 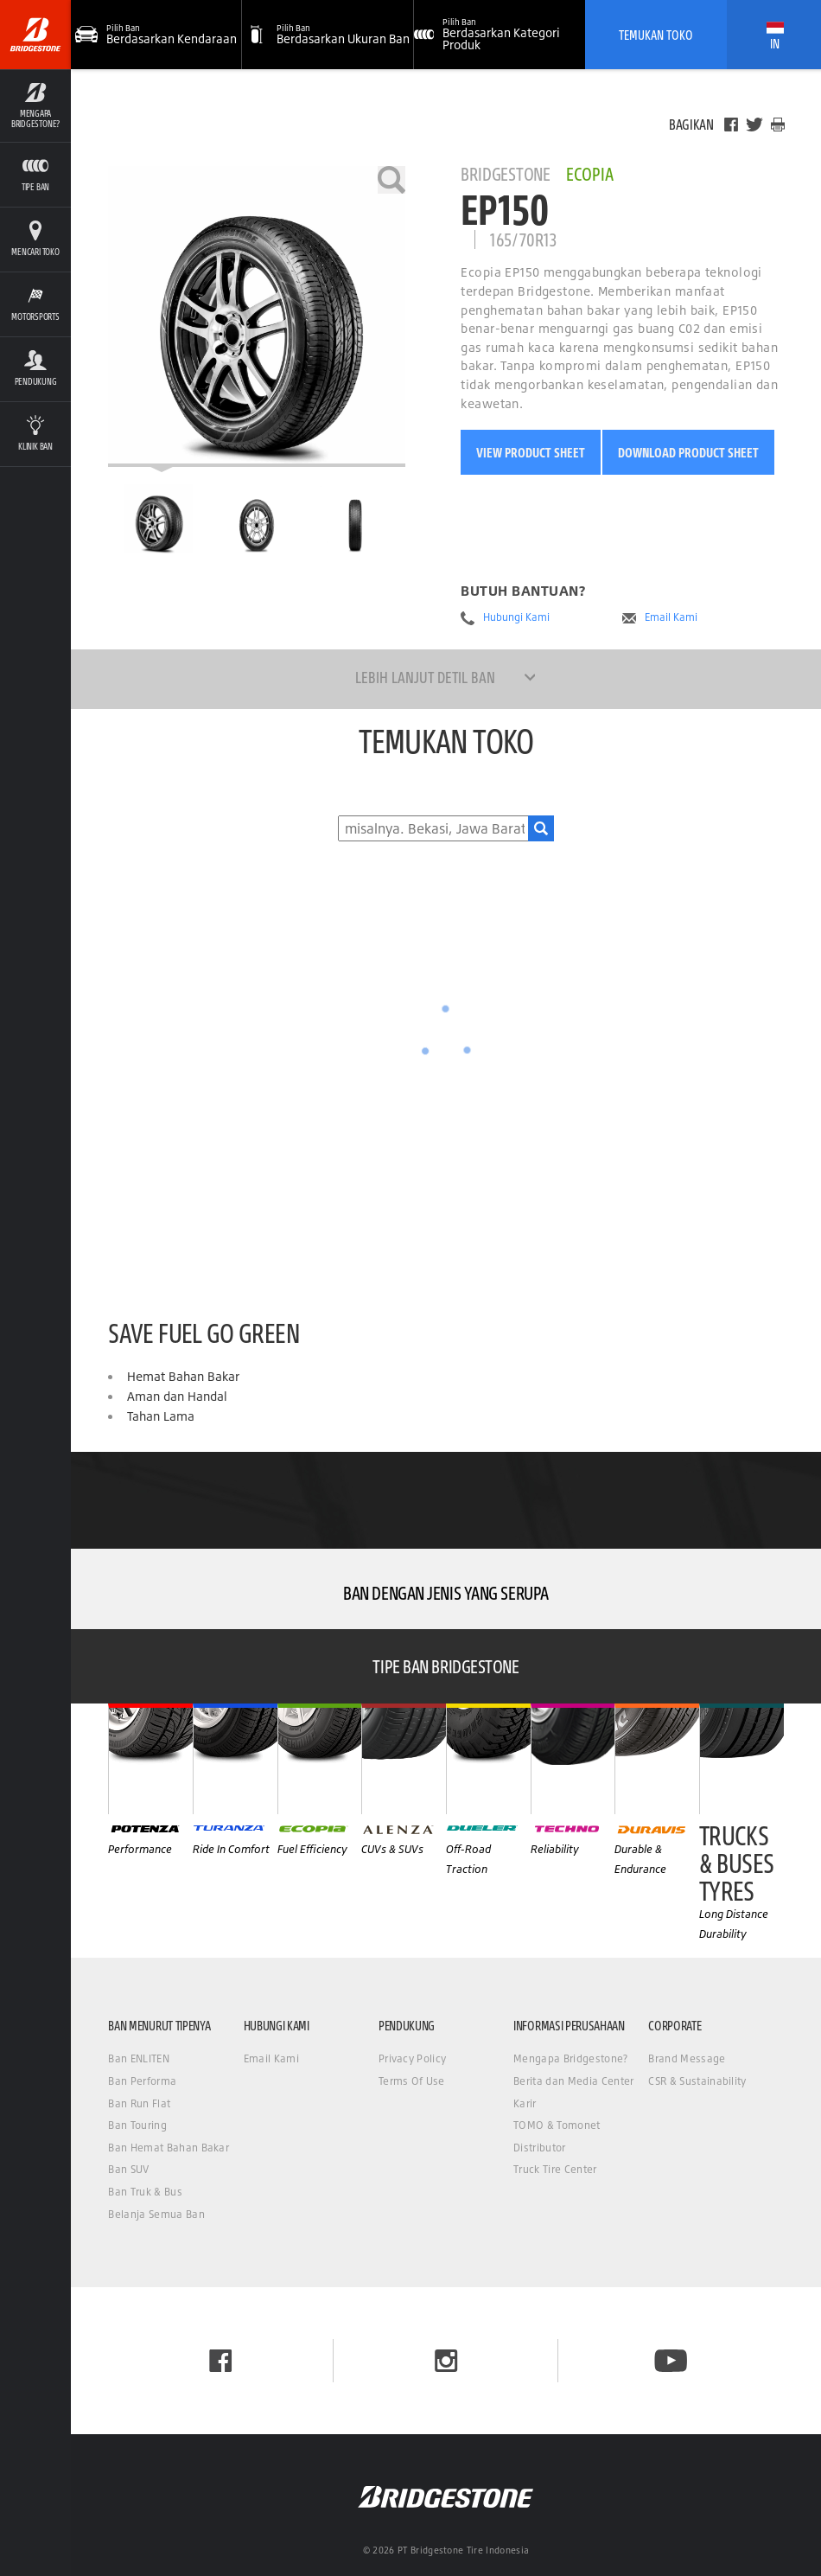 I want to click on Ban ENLITEN, so click(x=138, y=2058).